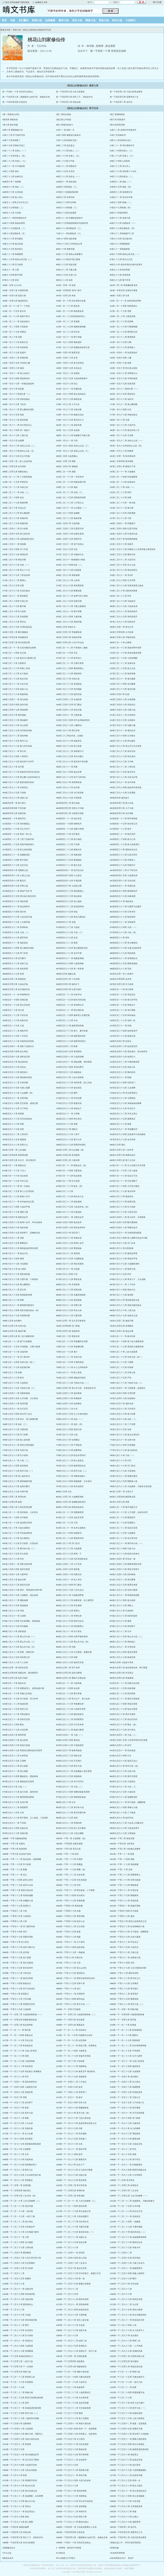 This screenshot has height=2576, width=164. Describe the element at coordinates (19, 1895) in the screenshot. I see `第一千零三十三章 母亲的提醒` at that location.